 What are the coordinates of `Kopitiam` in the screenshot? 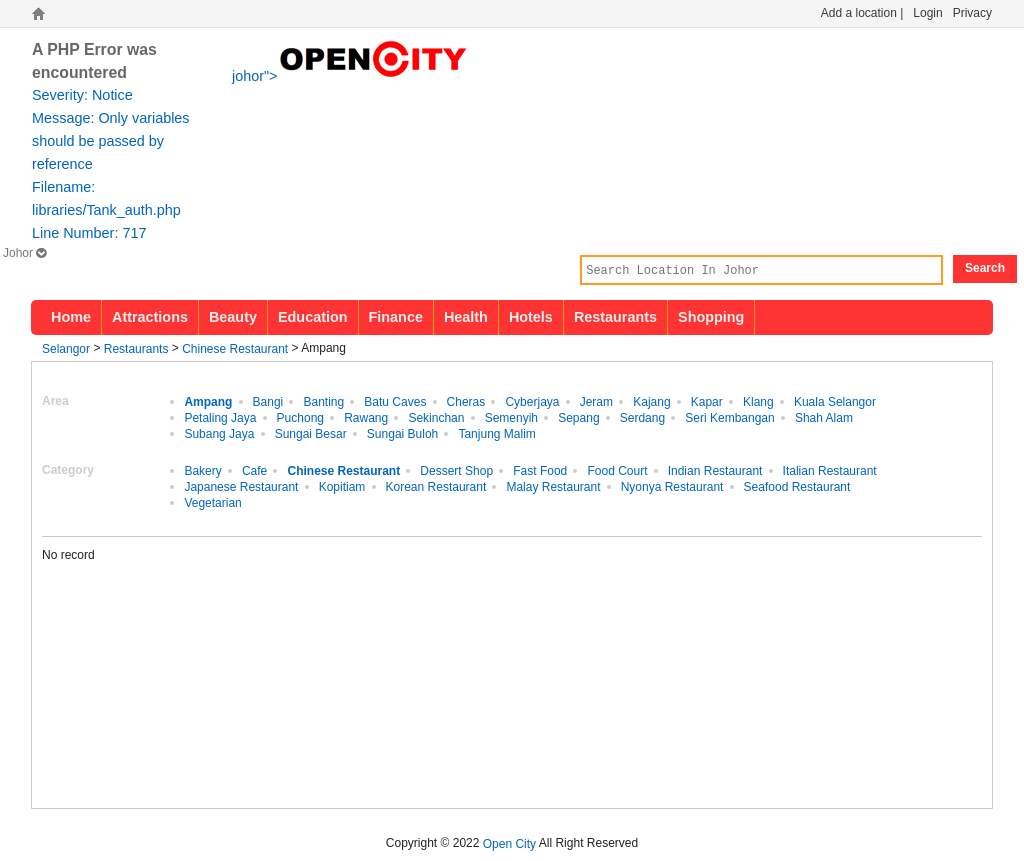 It's located at (342, 486).